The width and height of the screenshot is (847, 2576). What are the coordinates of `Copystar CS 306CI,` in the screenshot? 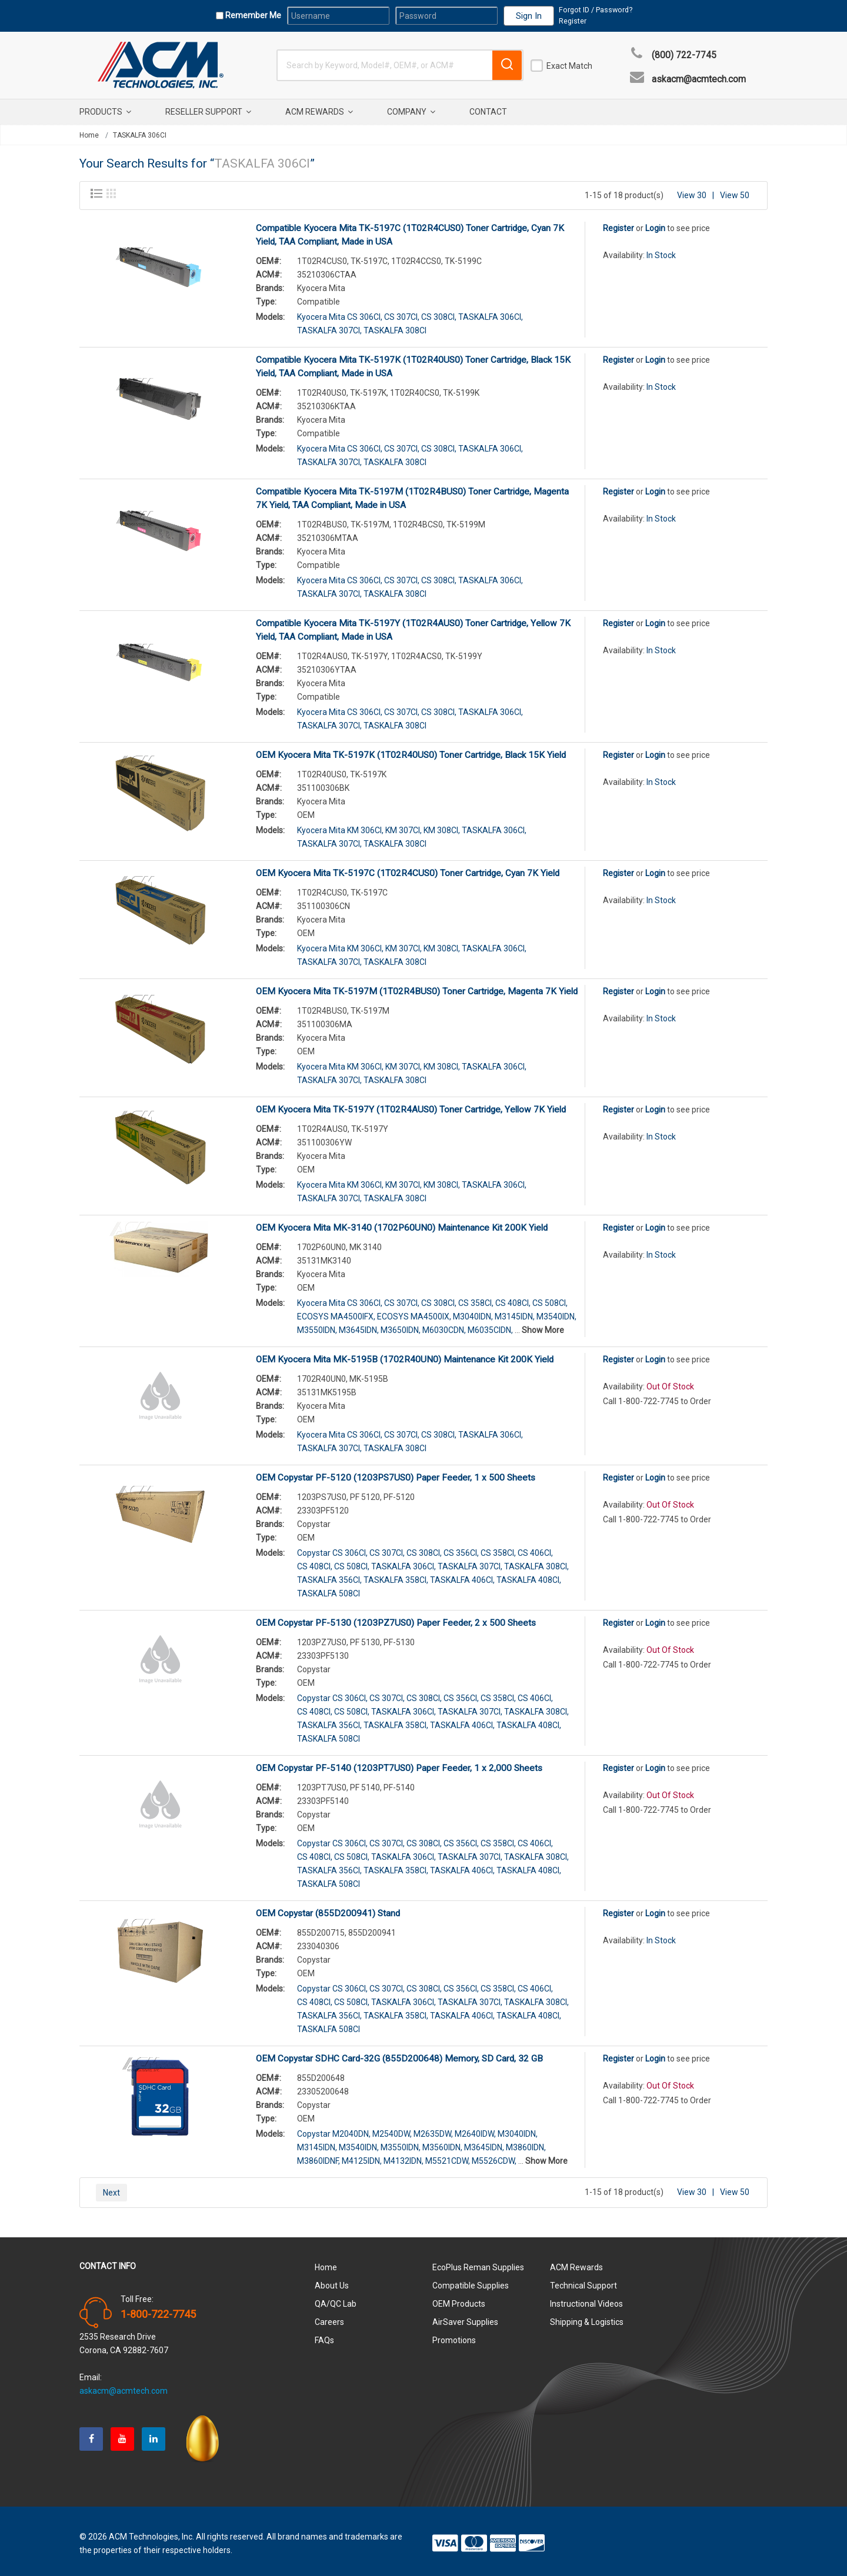 It's located at (332, 1548).